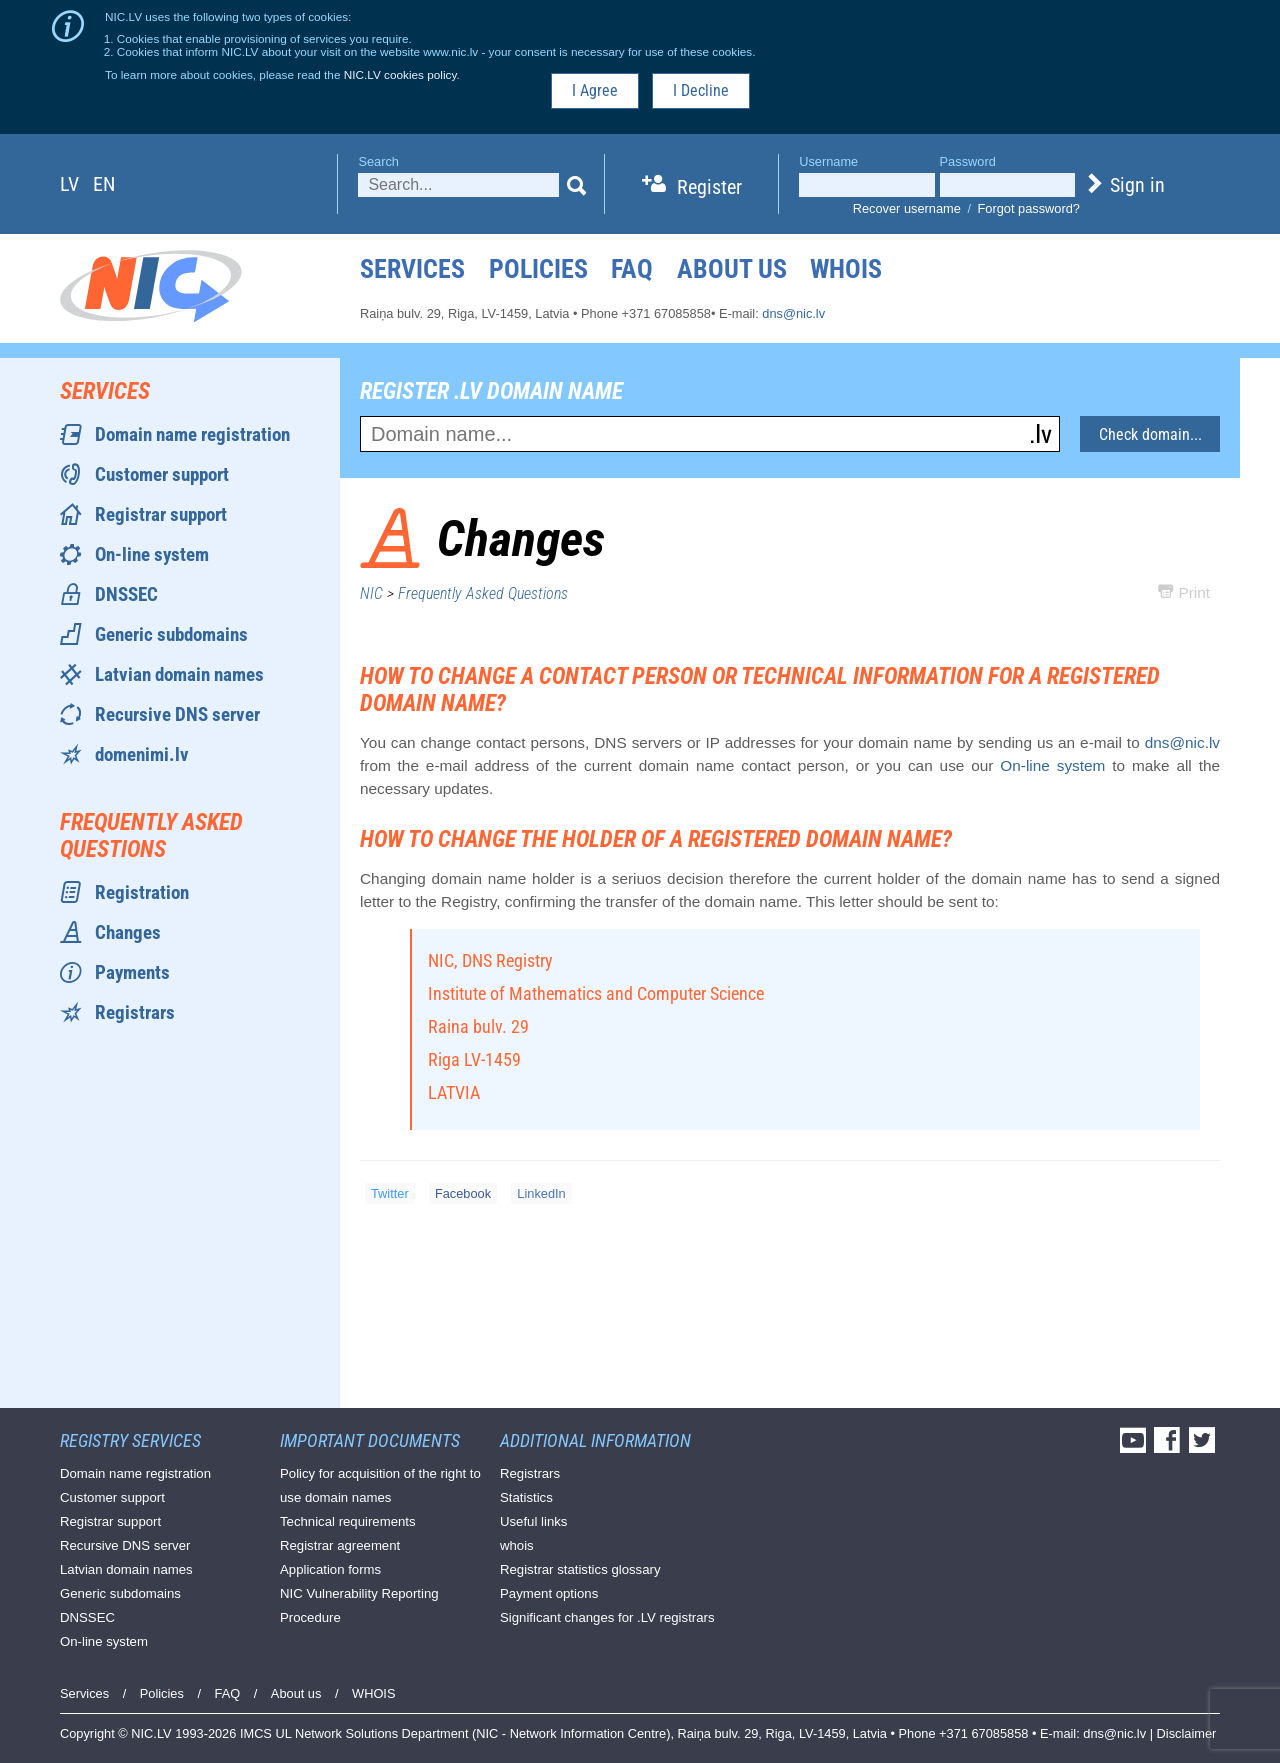 Image resolution: width=1280 pixels, height=1763 pixels. Describe the element at coordinates (732, 269) in the screenshot. I see `About us` at that location.